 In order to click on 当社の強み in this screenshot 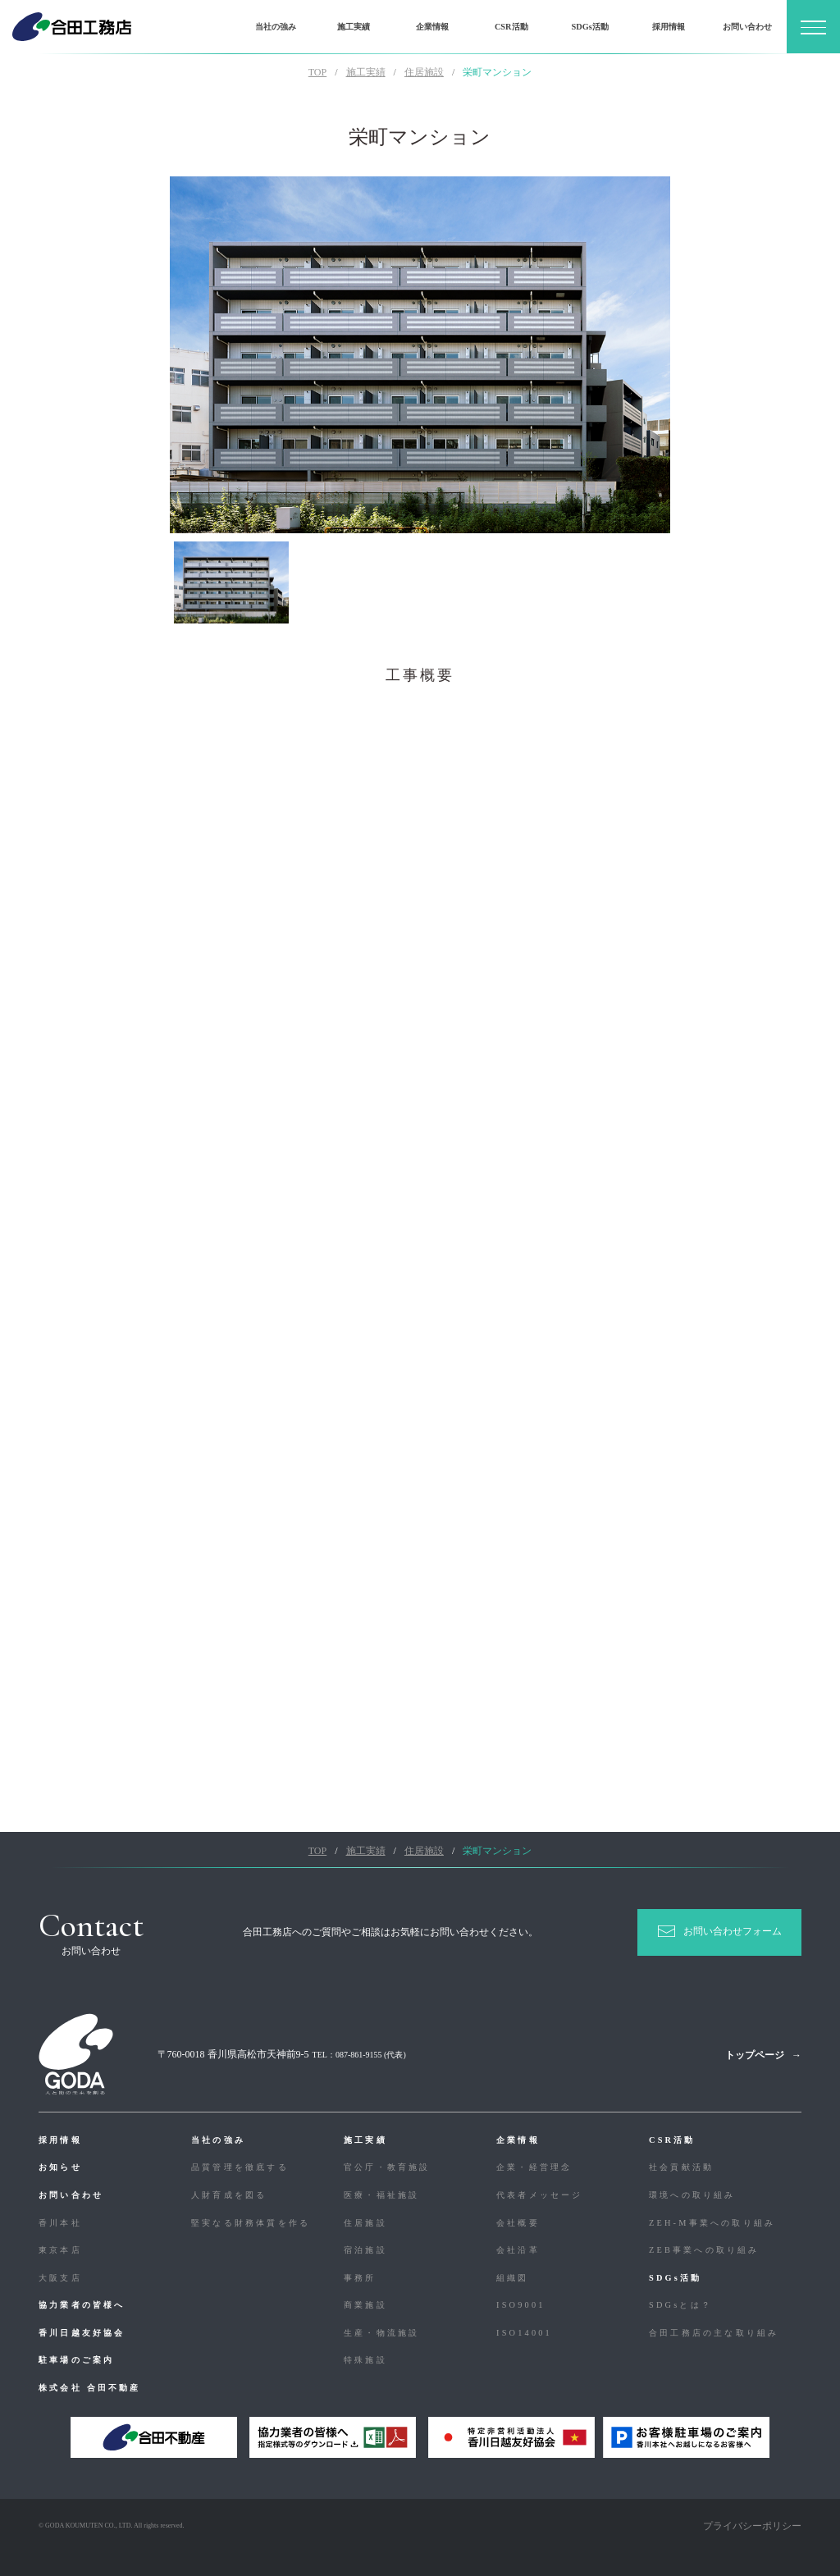, I will do `click(275, 26)`.